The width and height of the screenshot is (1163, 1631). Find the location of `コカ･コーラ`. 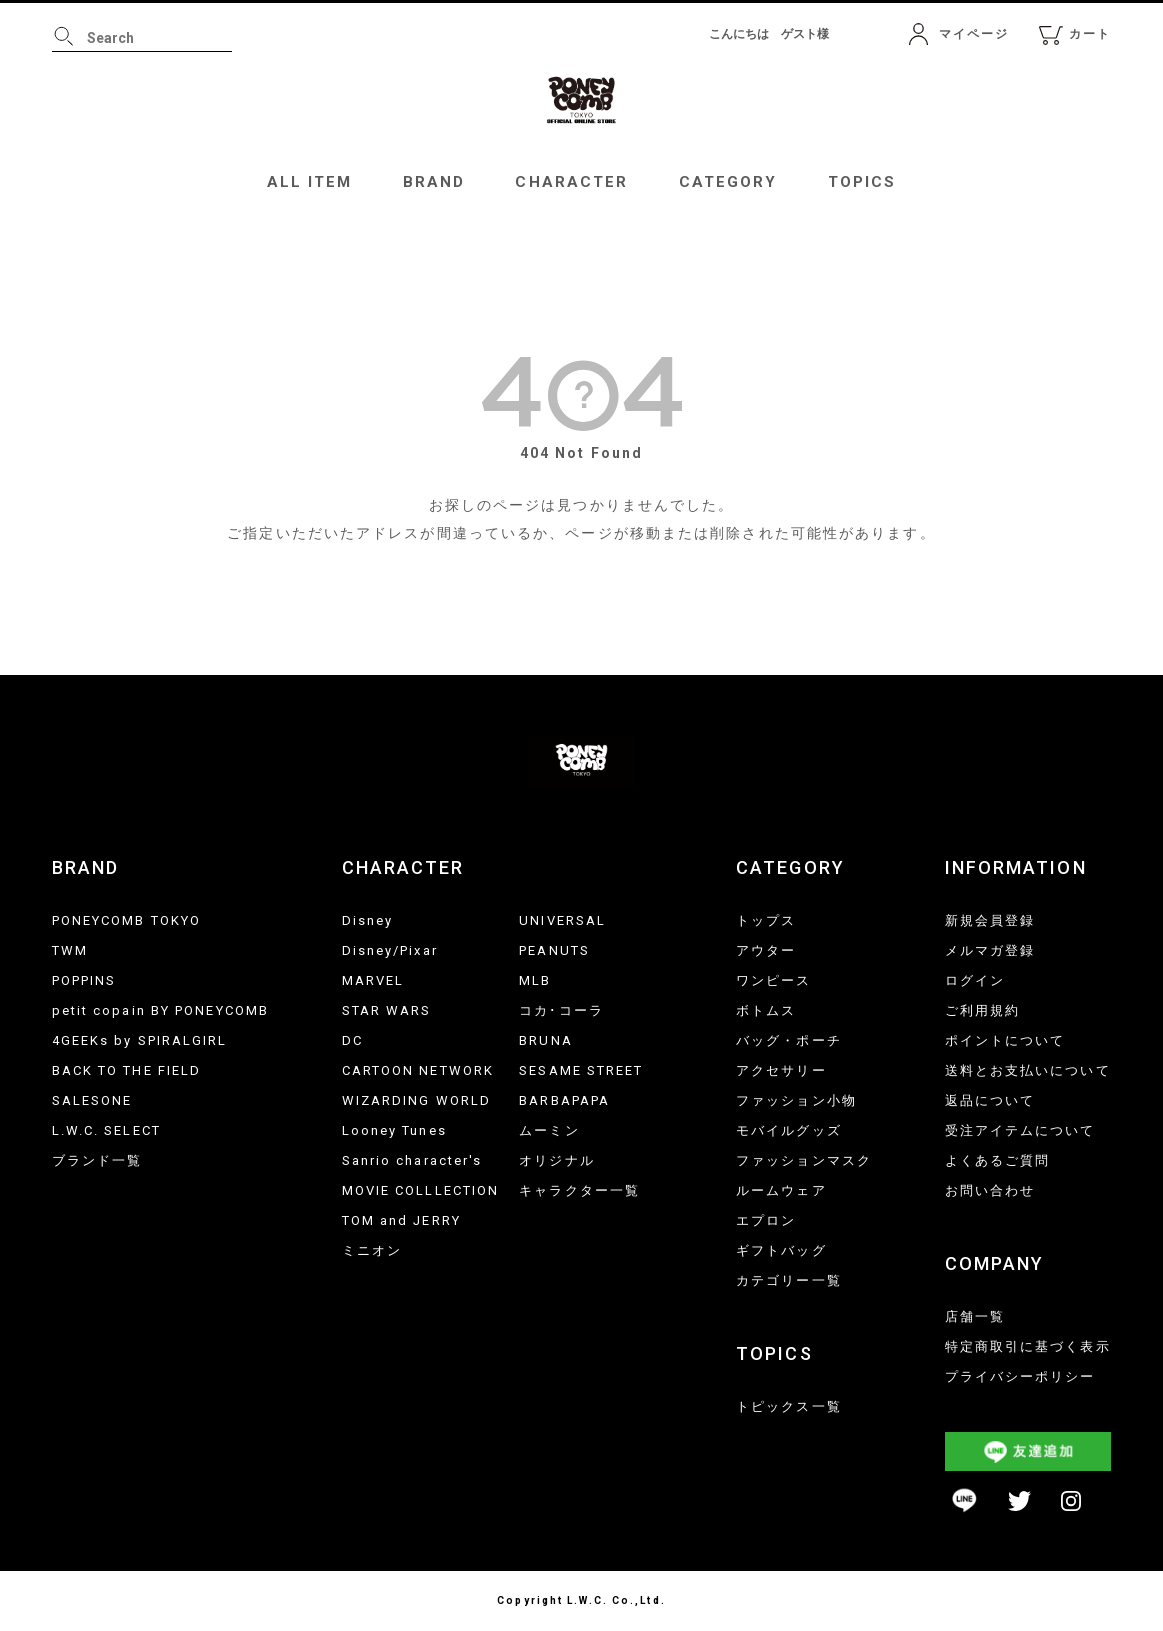

コカ･コーラ is located at coordinates (561, 1010).